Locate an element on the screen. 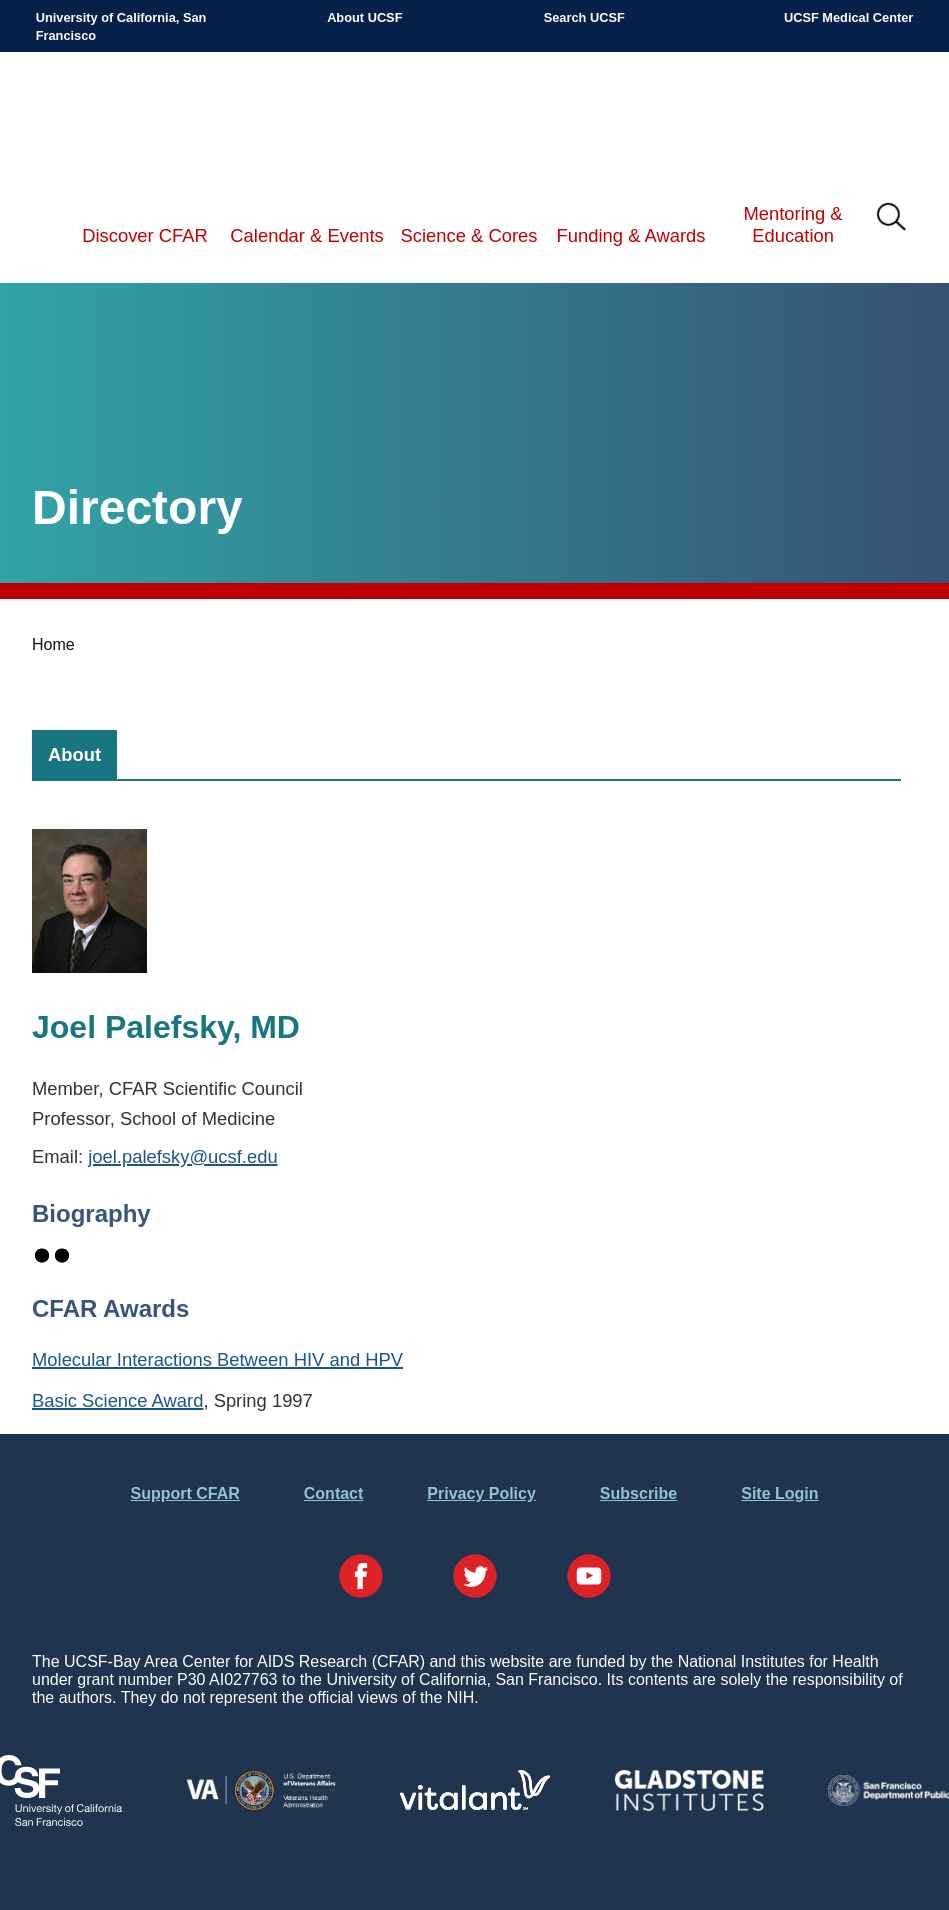 The width and height of the screenshot is (949, 1910). Science & Cores is located at coordinates (469, 235).